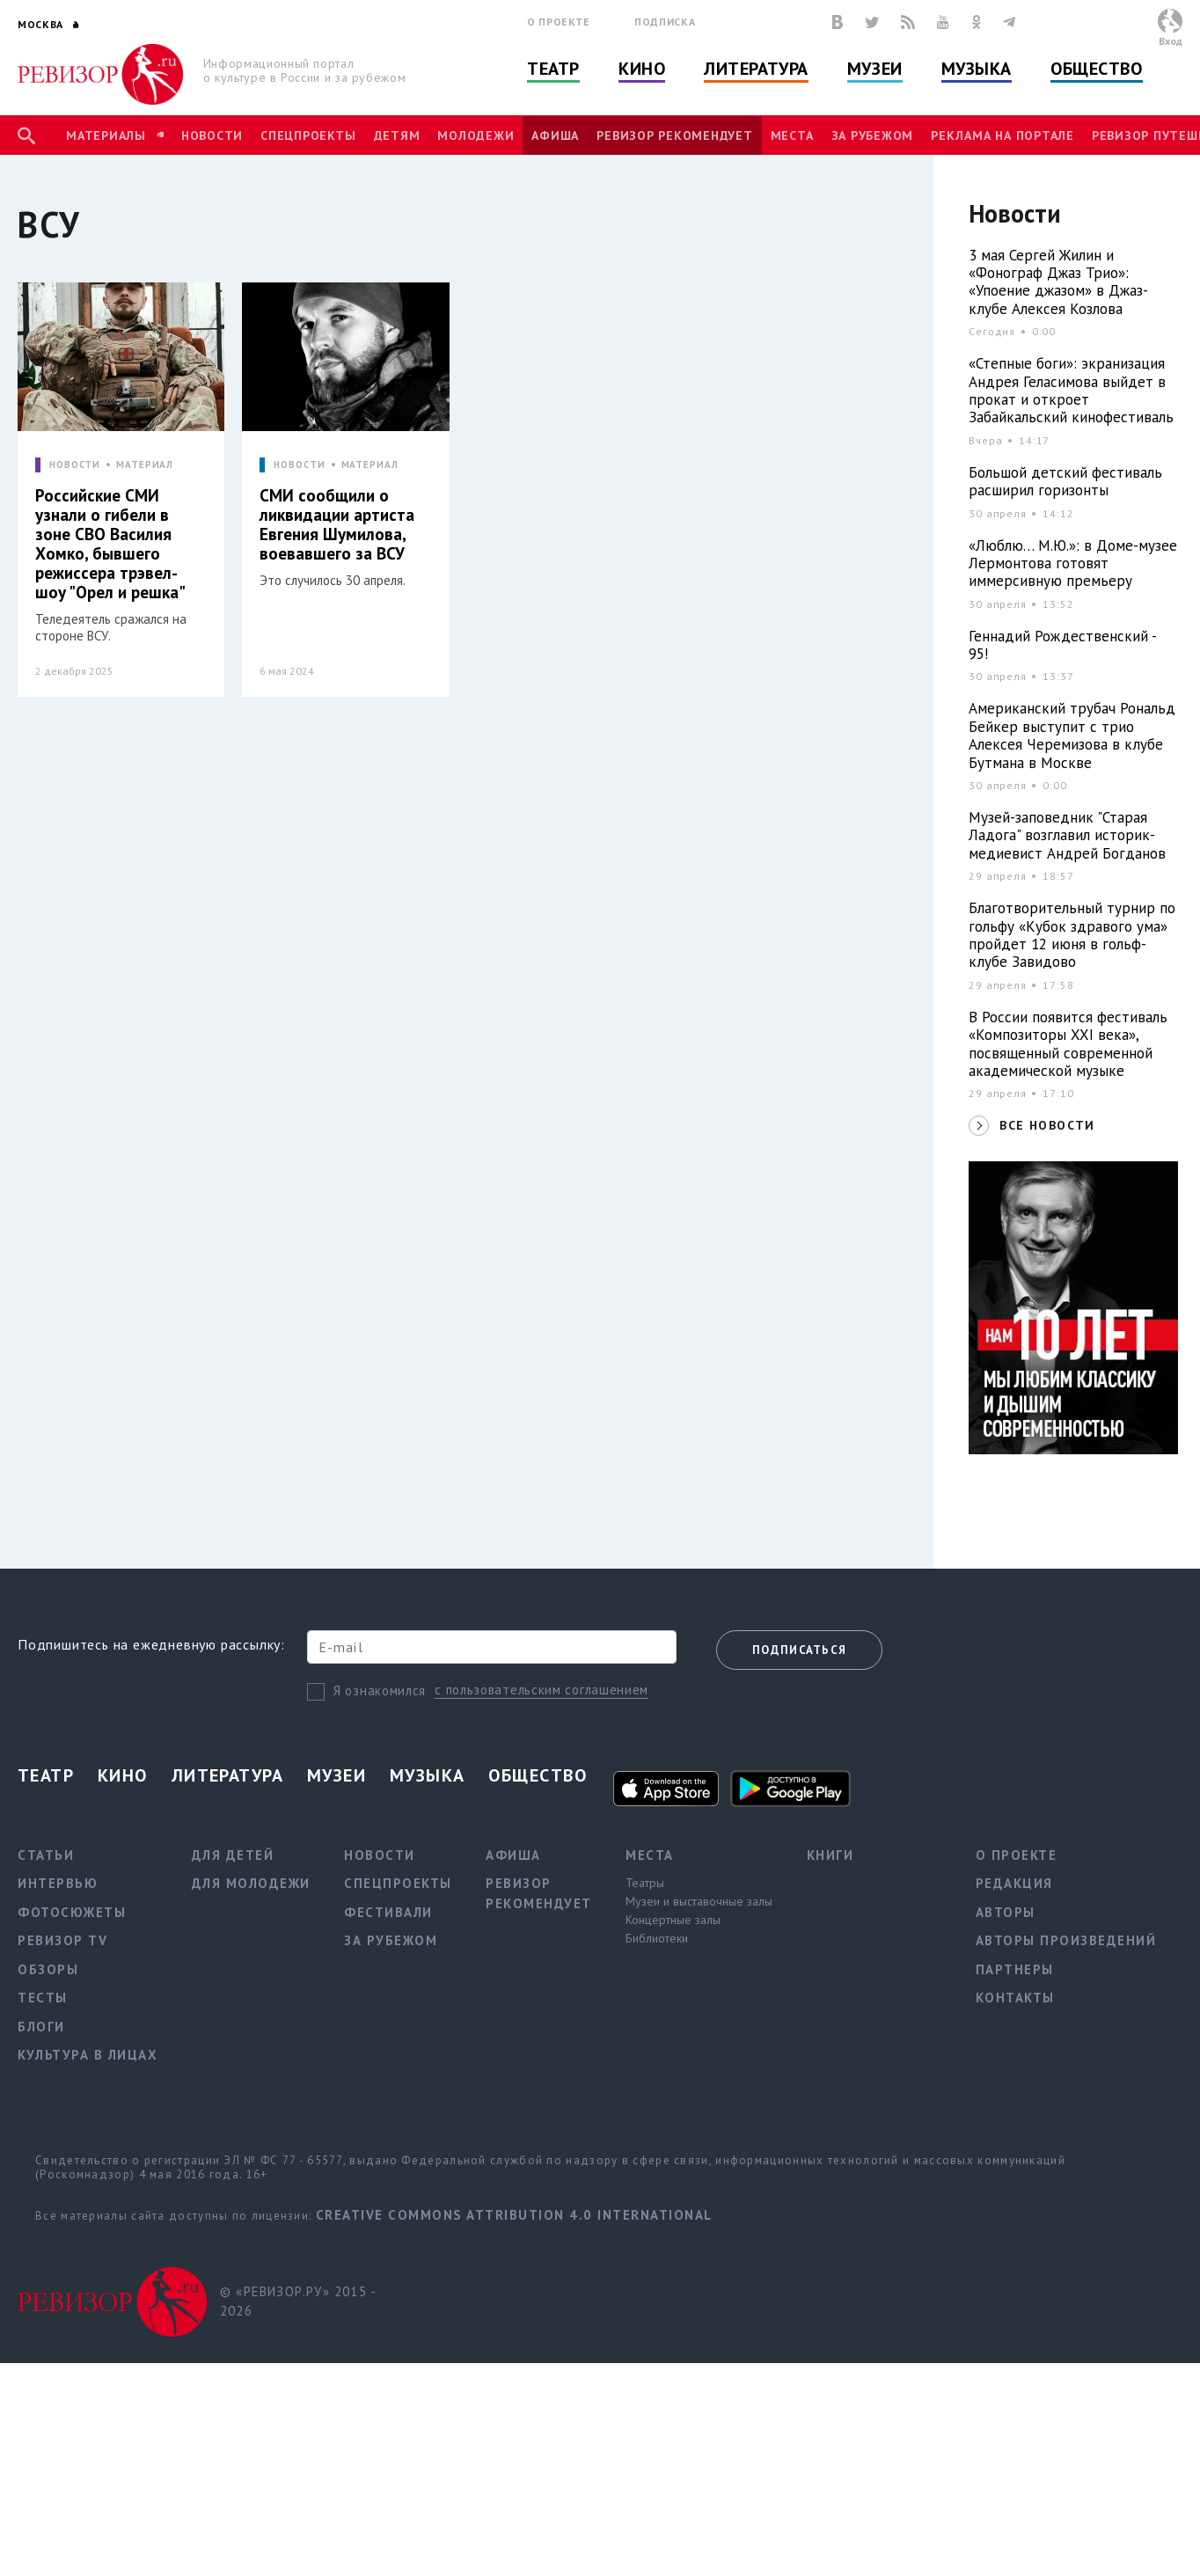  What do you see at coordinates (1066, 1940) in the screenshot?
I see `Авторы произведений` at bounding box center [1066, 1940].